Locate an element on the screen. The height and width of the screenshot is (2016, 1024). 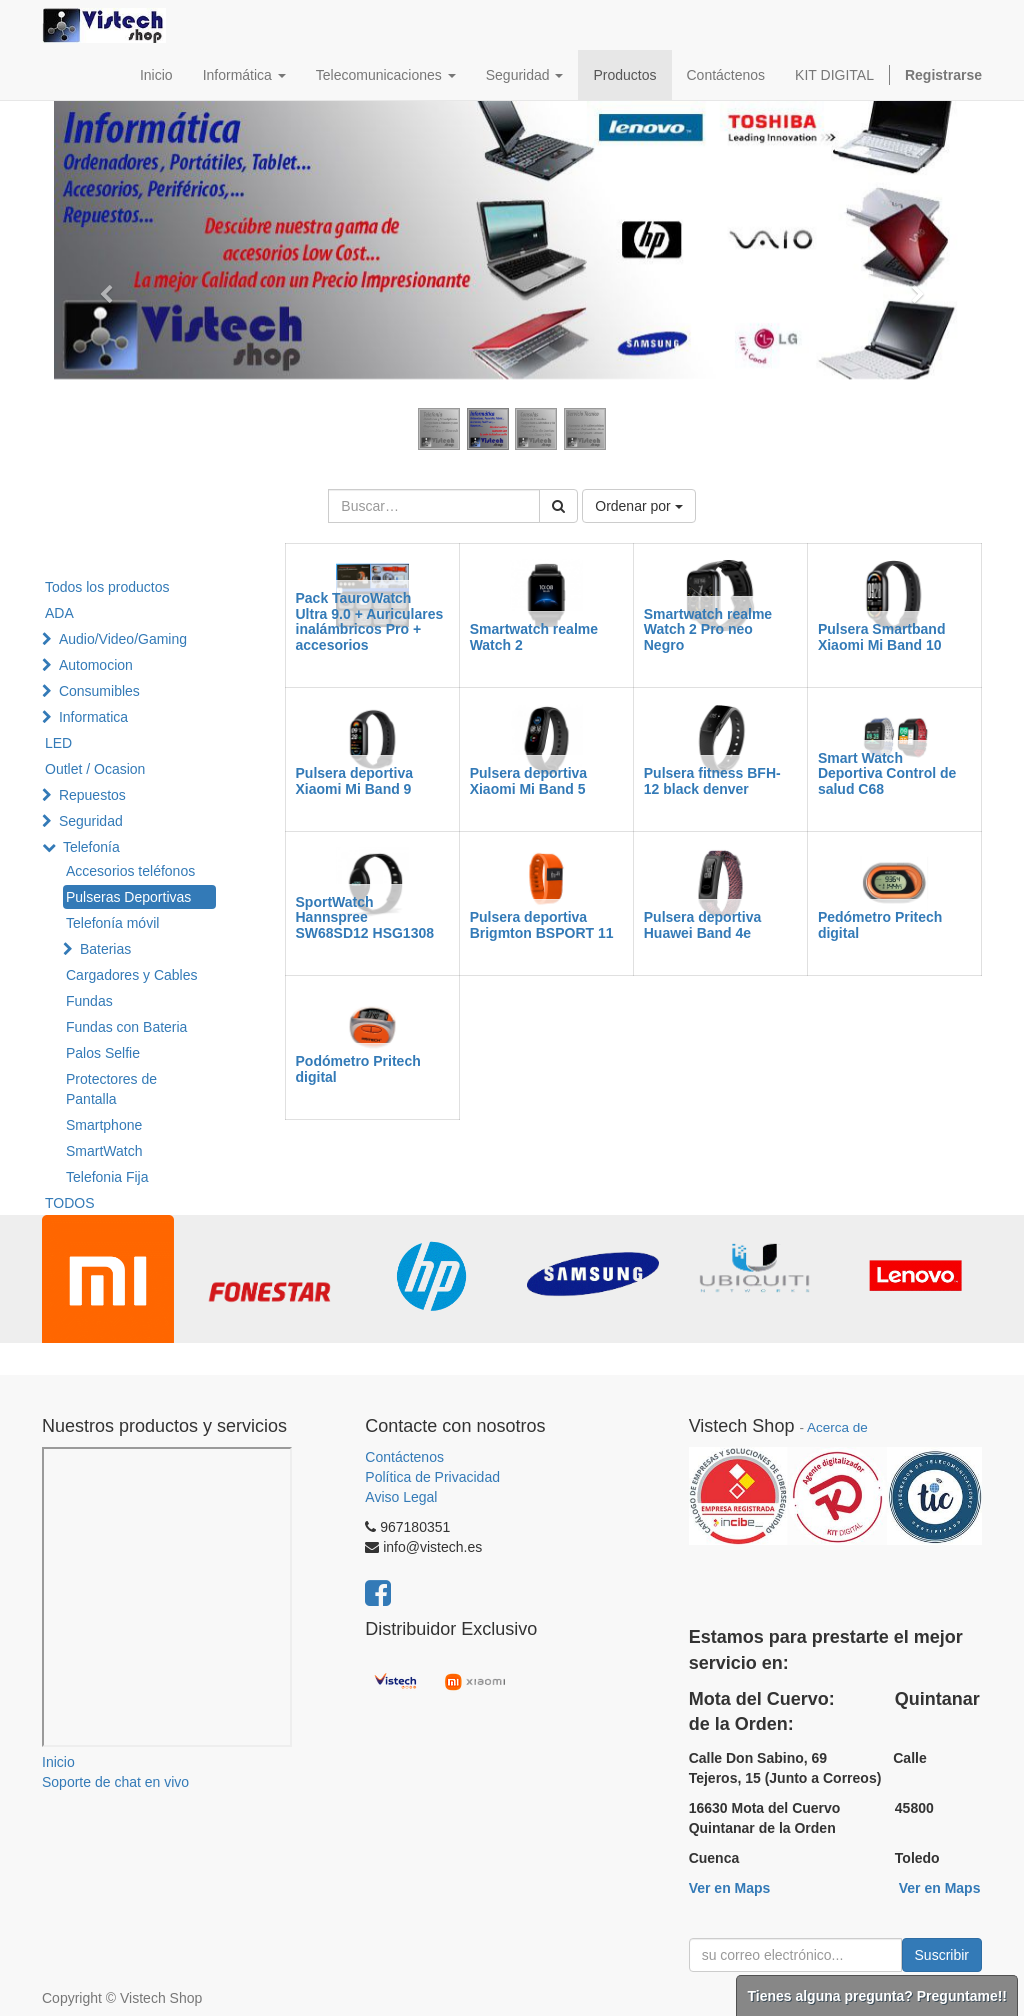
Automocion is located at coordinates (96, 665).